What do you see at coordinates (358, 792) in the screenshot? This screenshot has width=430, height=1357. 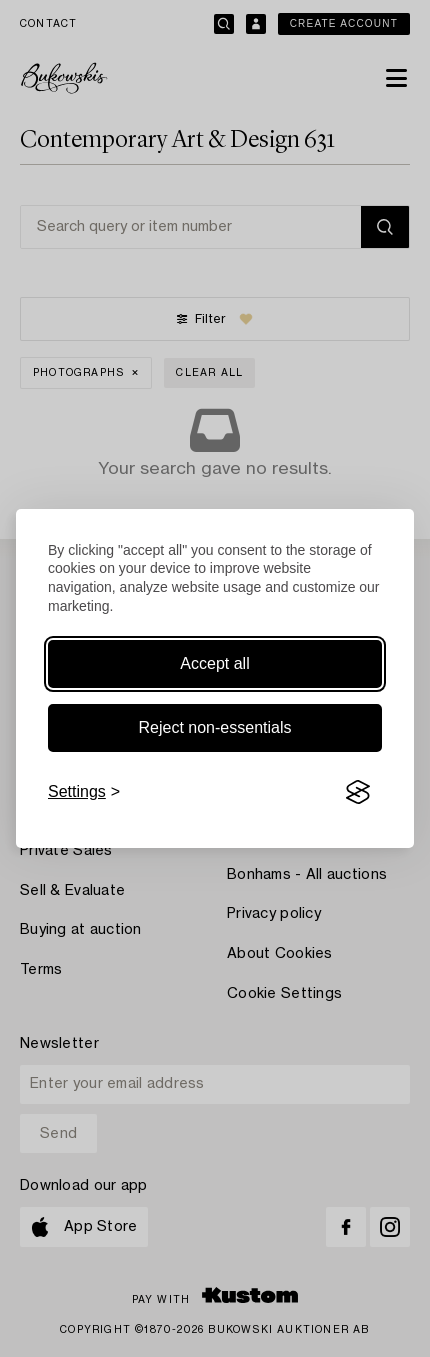 I see `[Visit the Silktide Consent Manager page]` at bounding box center [358, 792].